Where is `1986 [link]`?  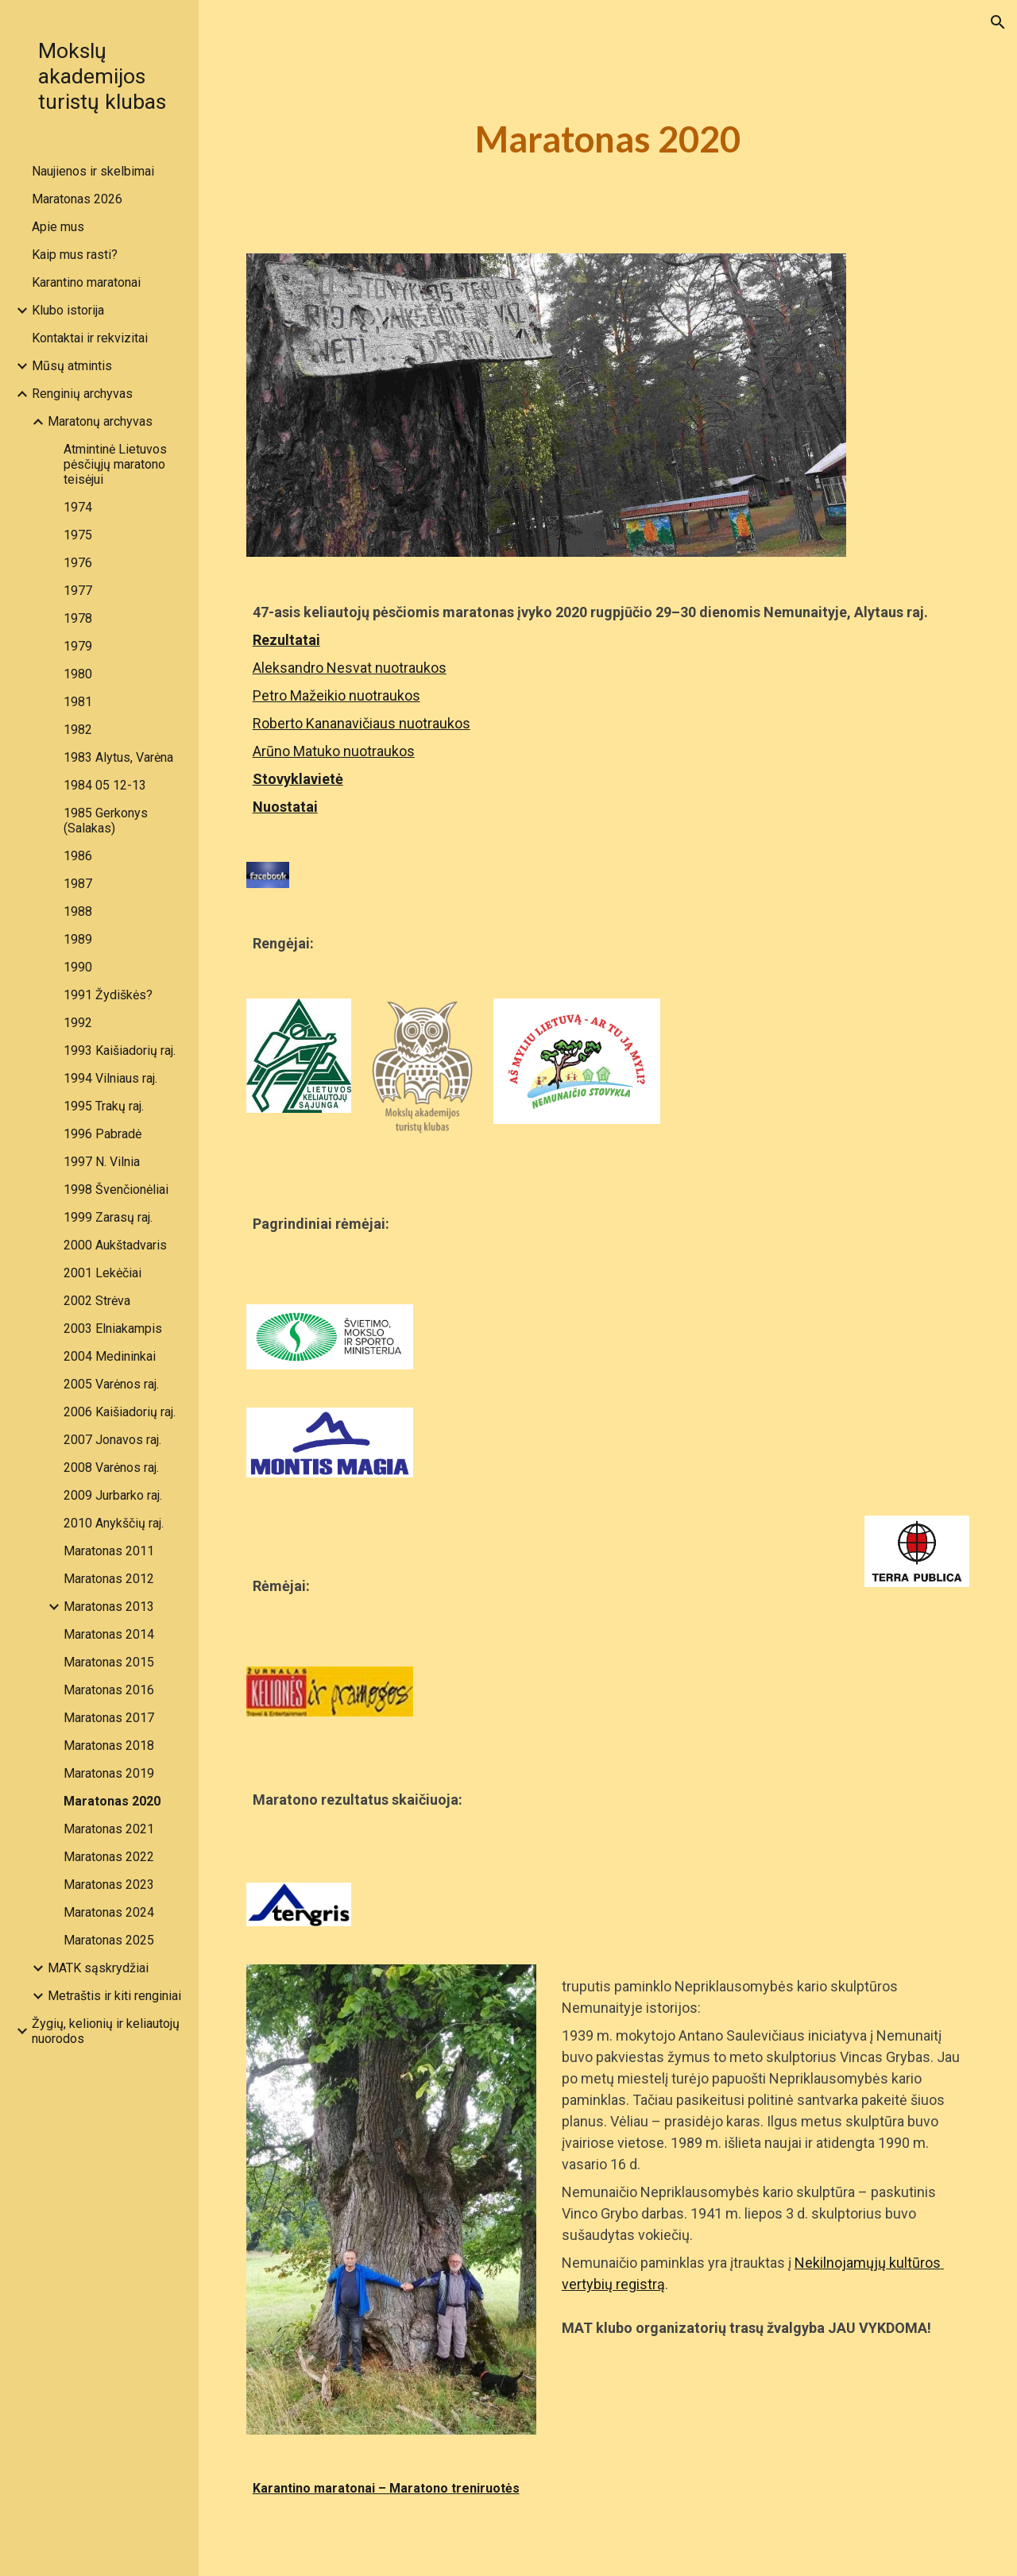
1986 [link] is located at coordinates (78, 855).